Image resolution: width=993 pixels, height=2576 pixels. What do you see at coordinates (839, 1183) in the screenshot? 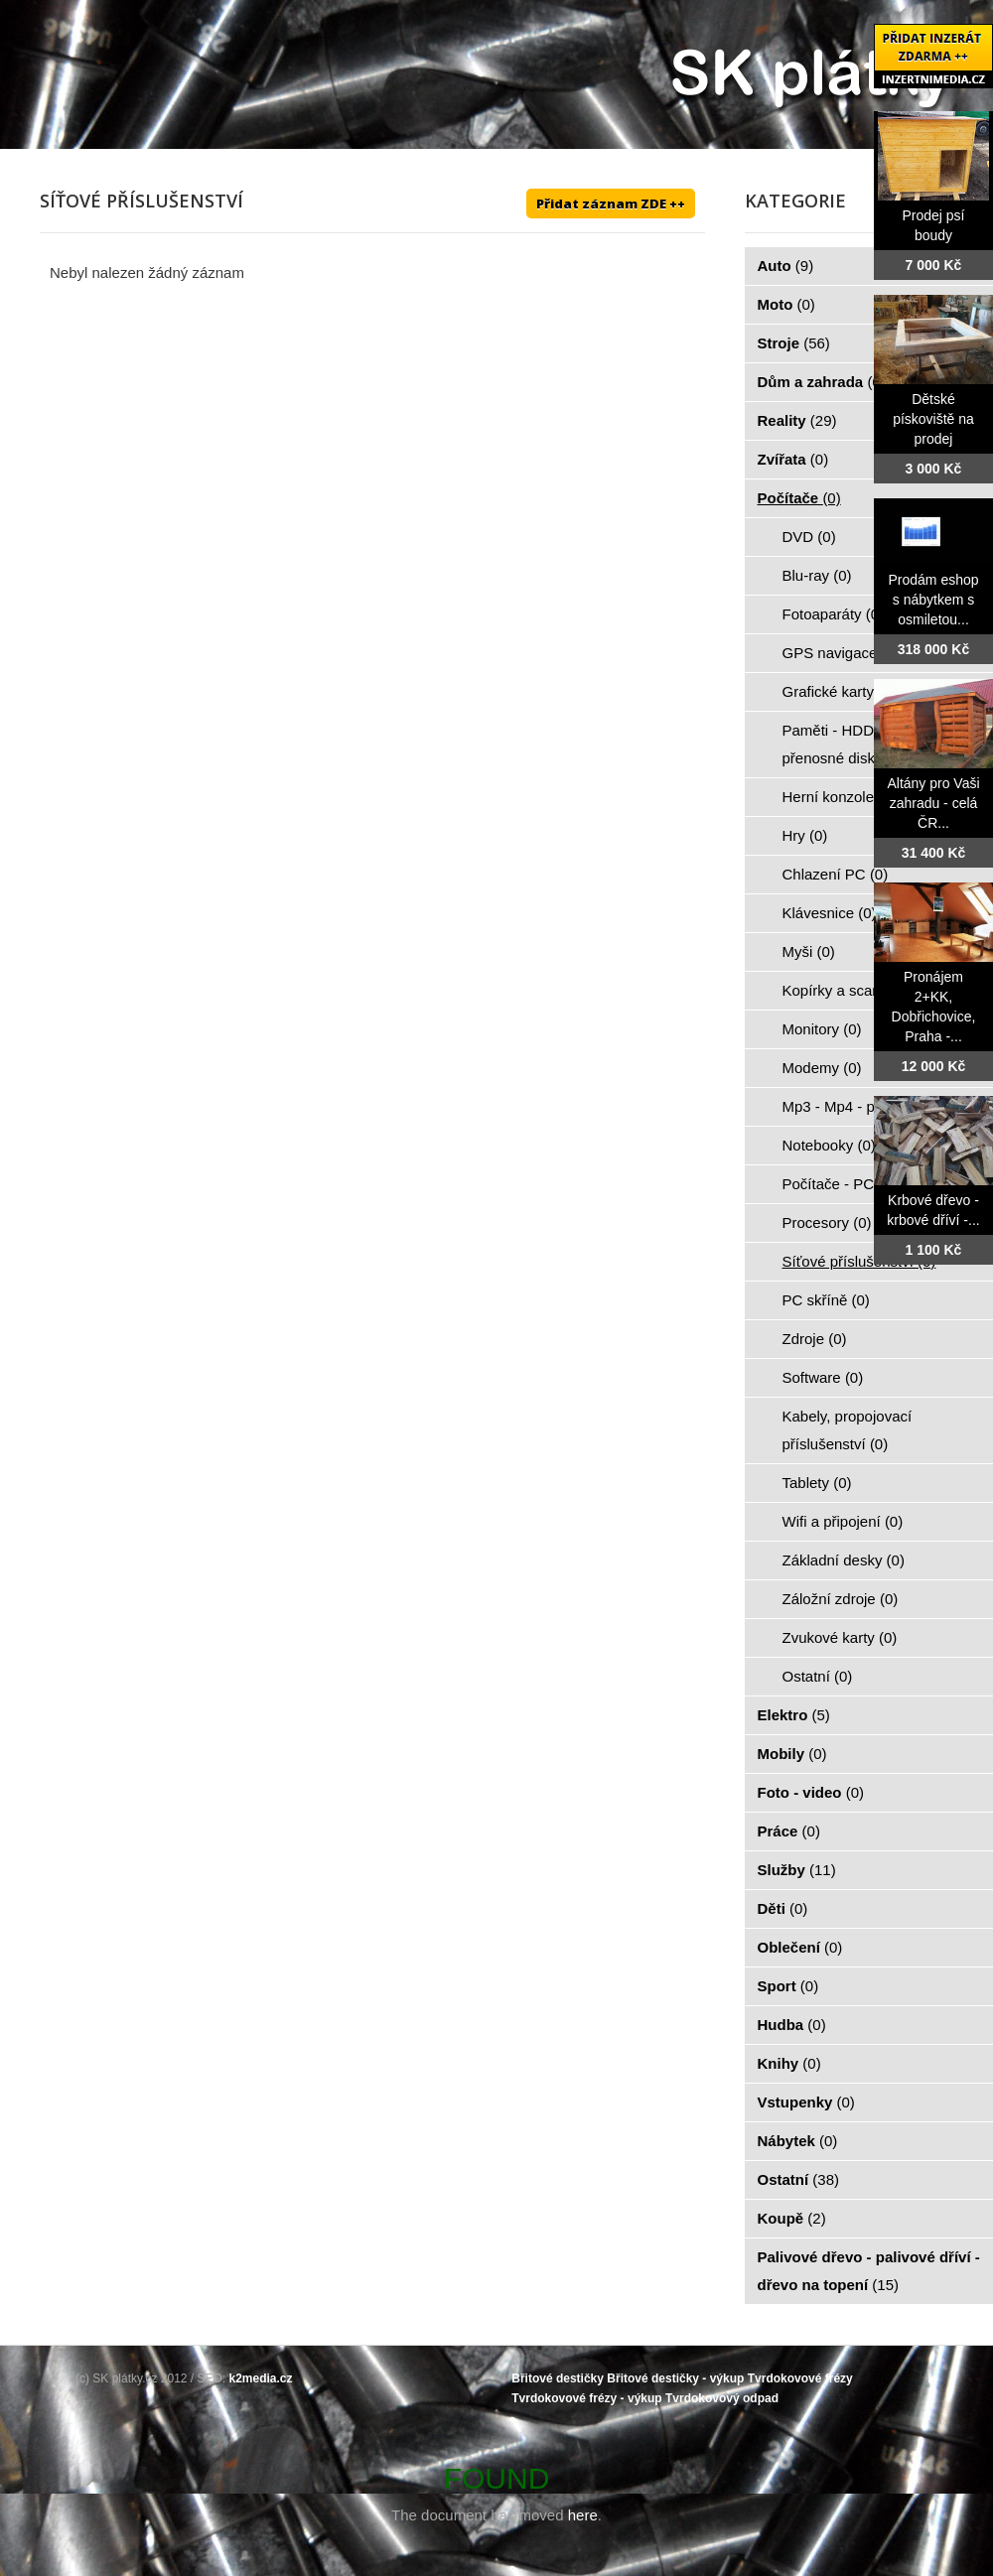
I see `Počítače - PC` at bounding box center [839, 1183].